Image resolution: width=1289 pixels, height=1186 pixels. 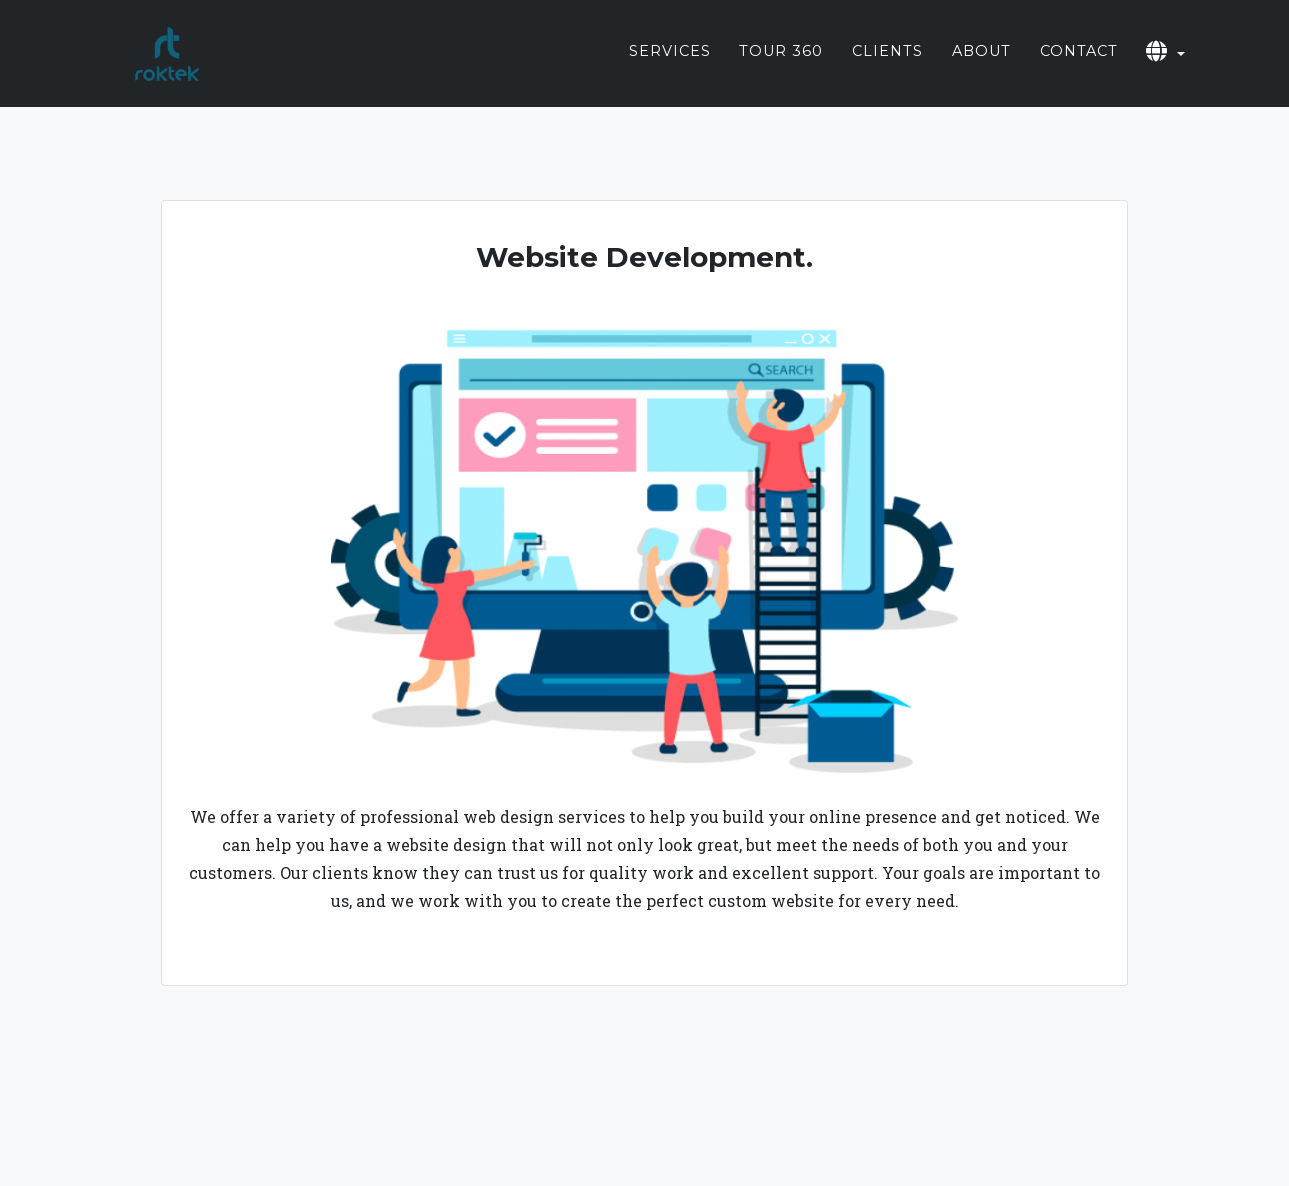 What do you see at coordinates (1079, 68) in the screenshot?
I see `Contact` at bounding box center [1079, 68].